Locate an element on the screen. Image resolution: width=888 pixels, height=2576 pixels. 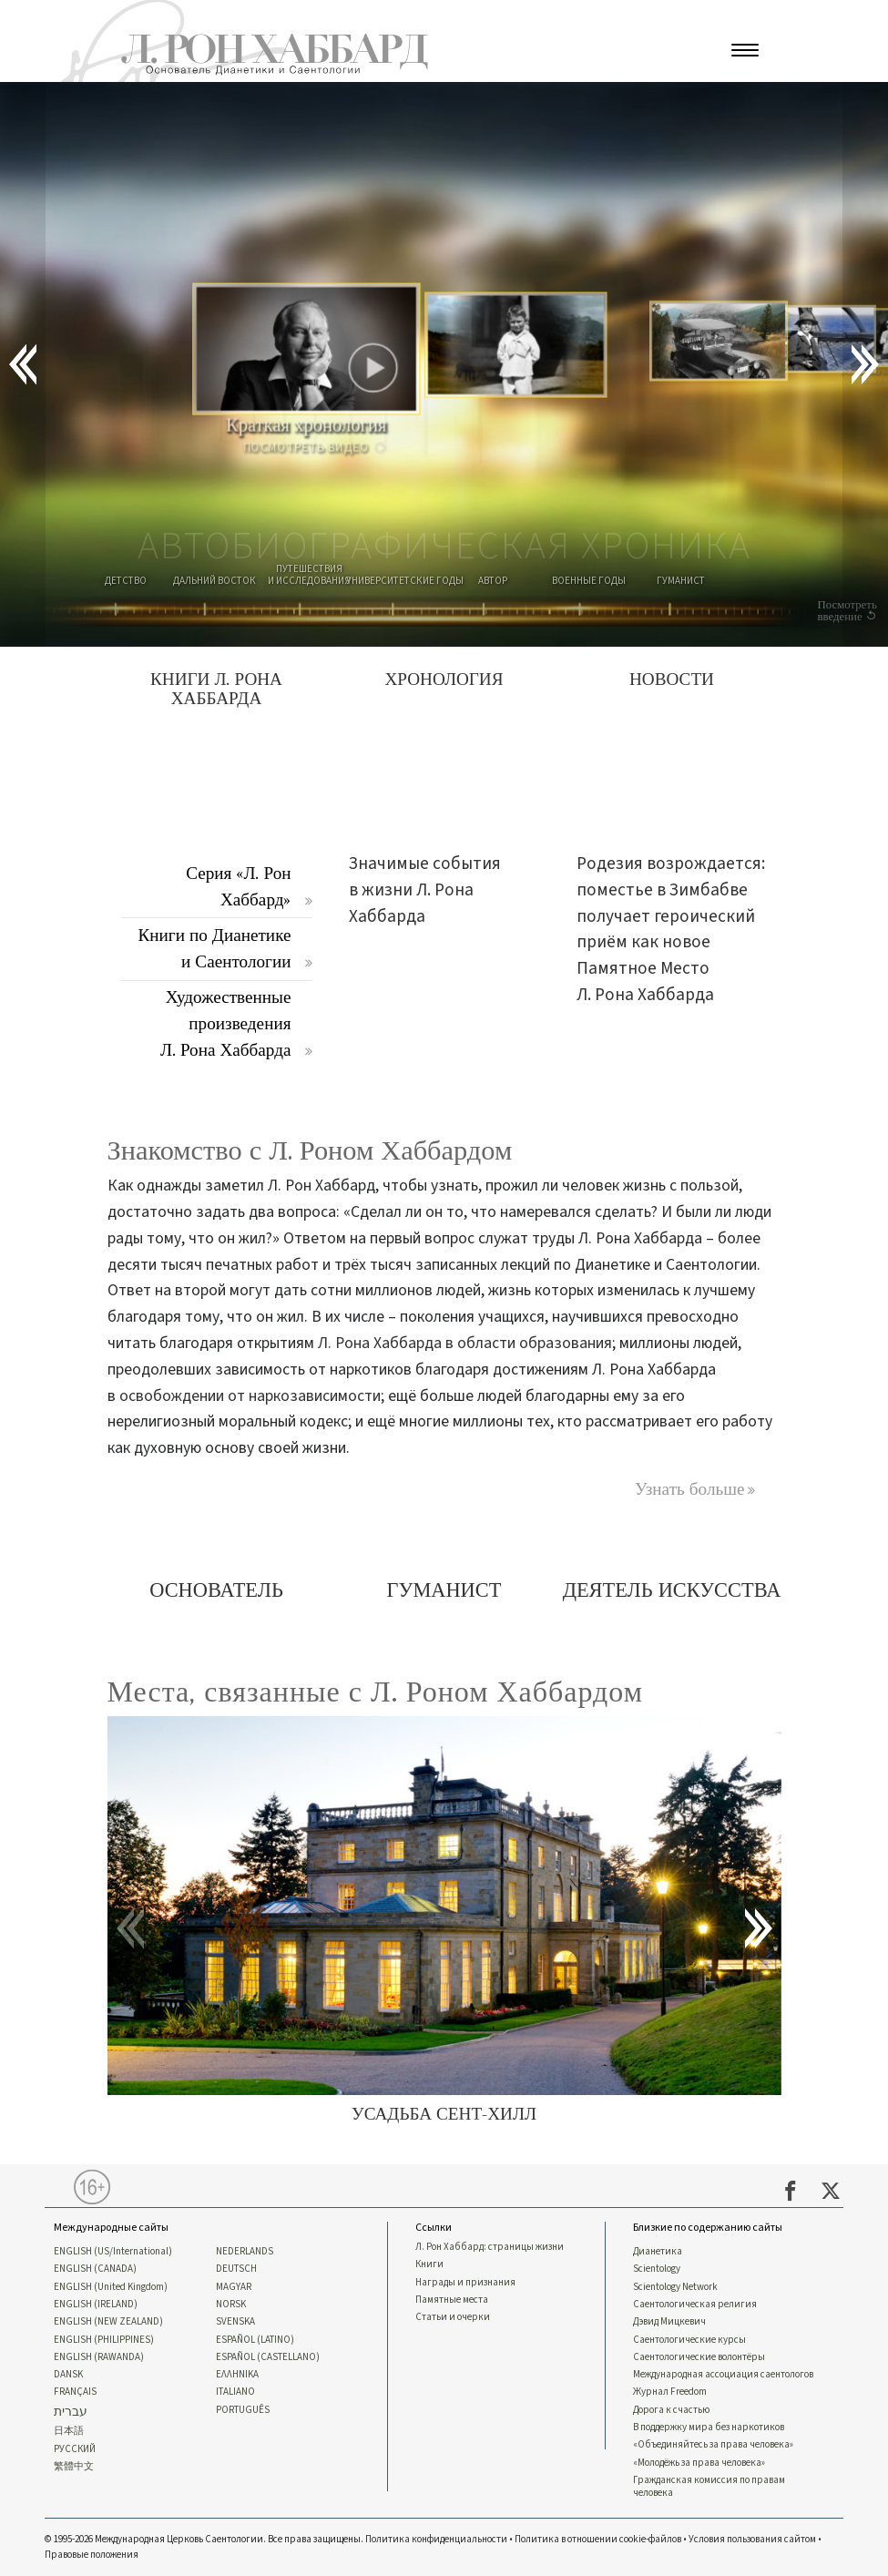
Scientology is located at coordinates (656, 2269).